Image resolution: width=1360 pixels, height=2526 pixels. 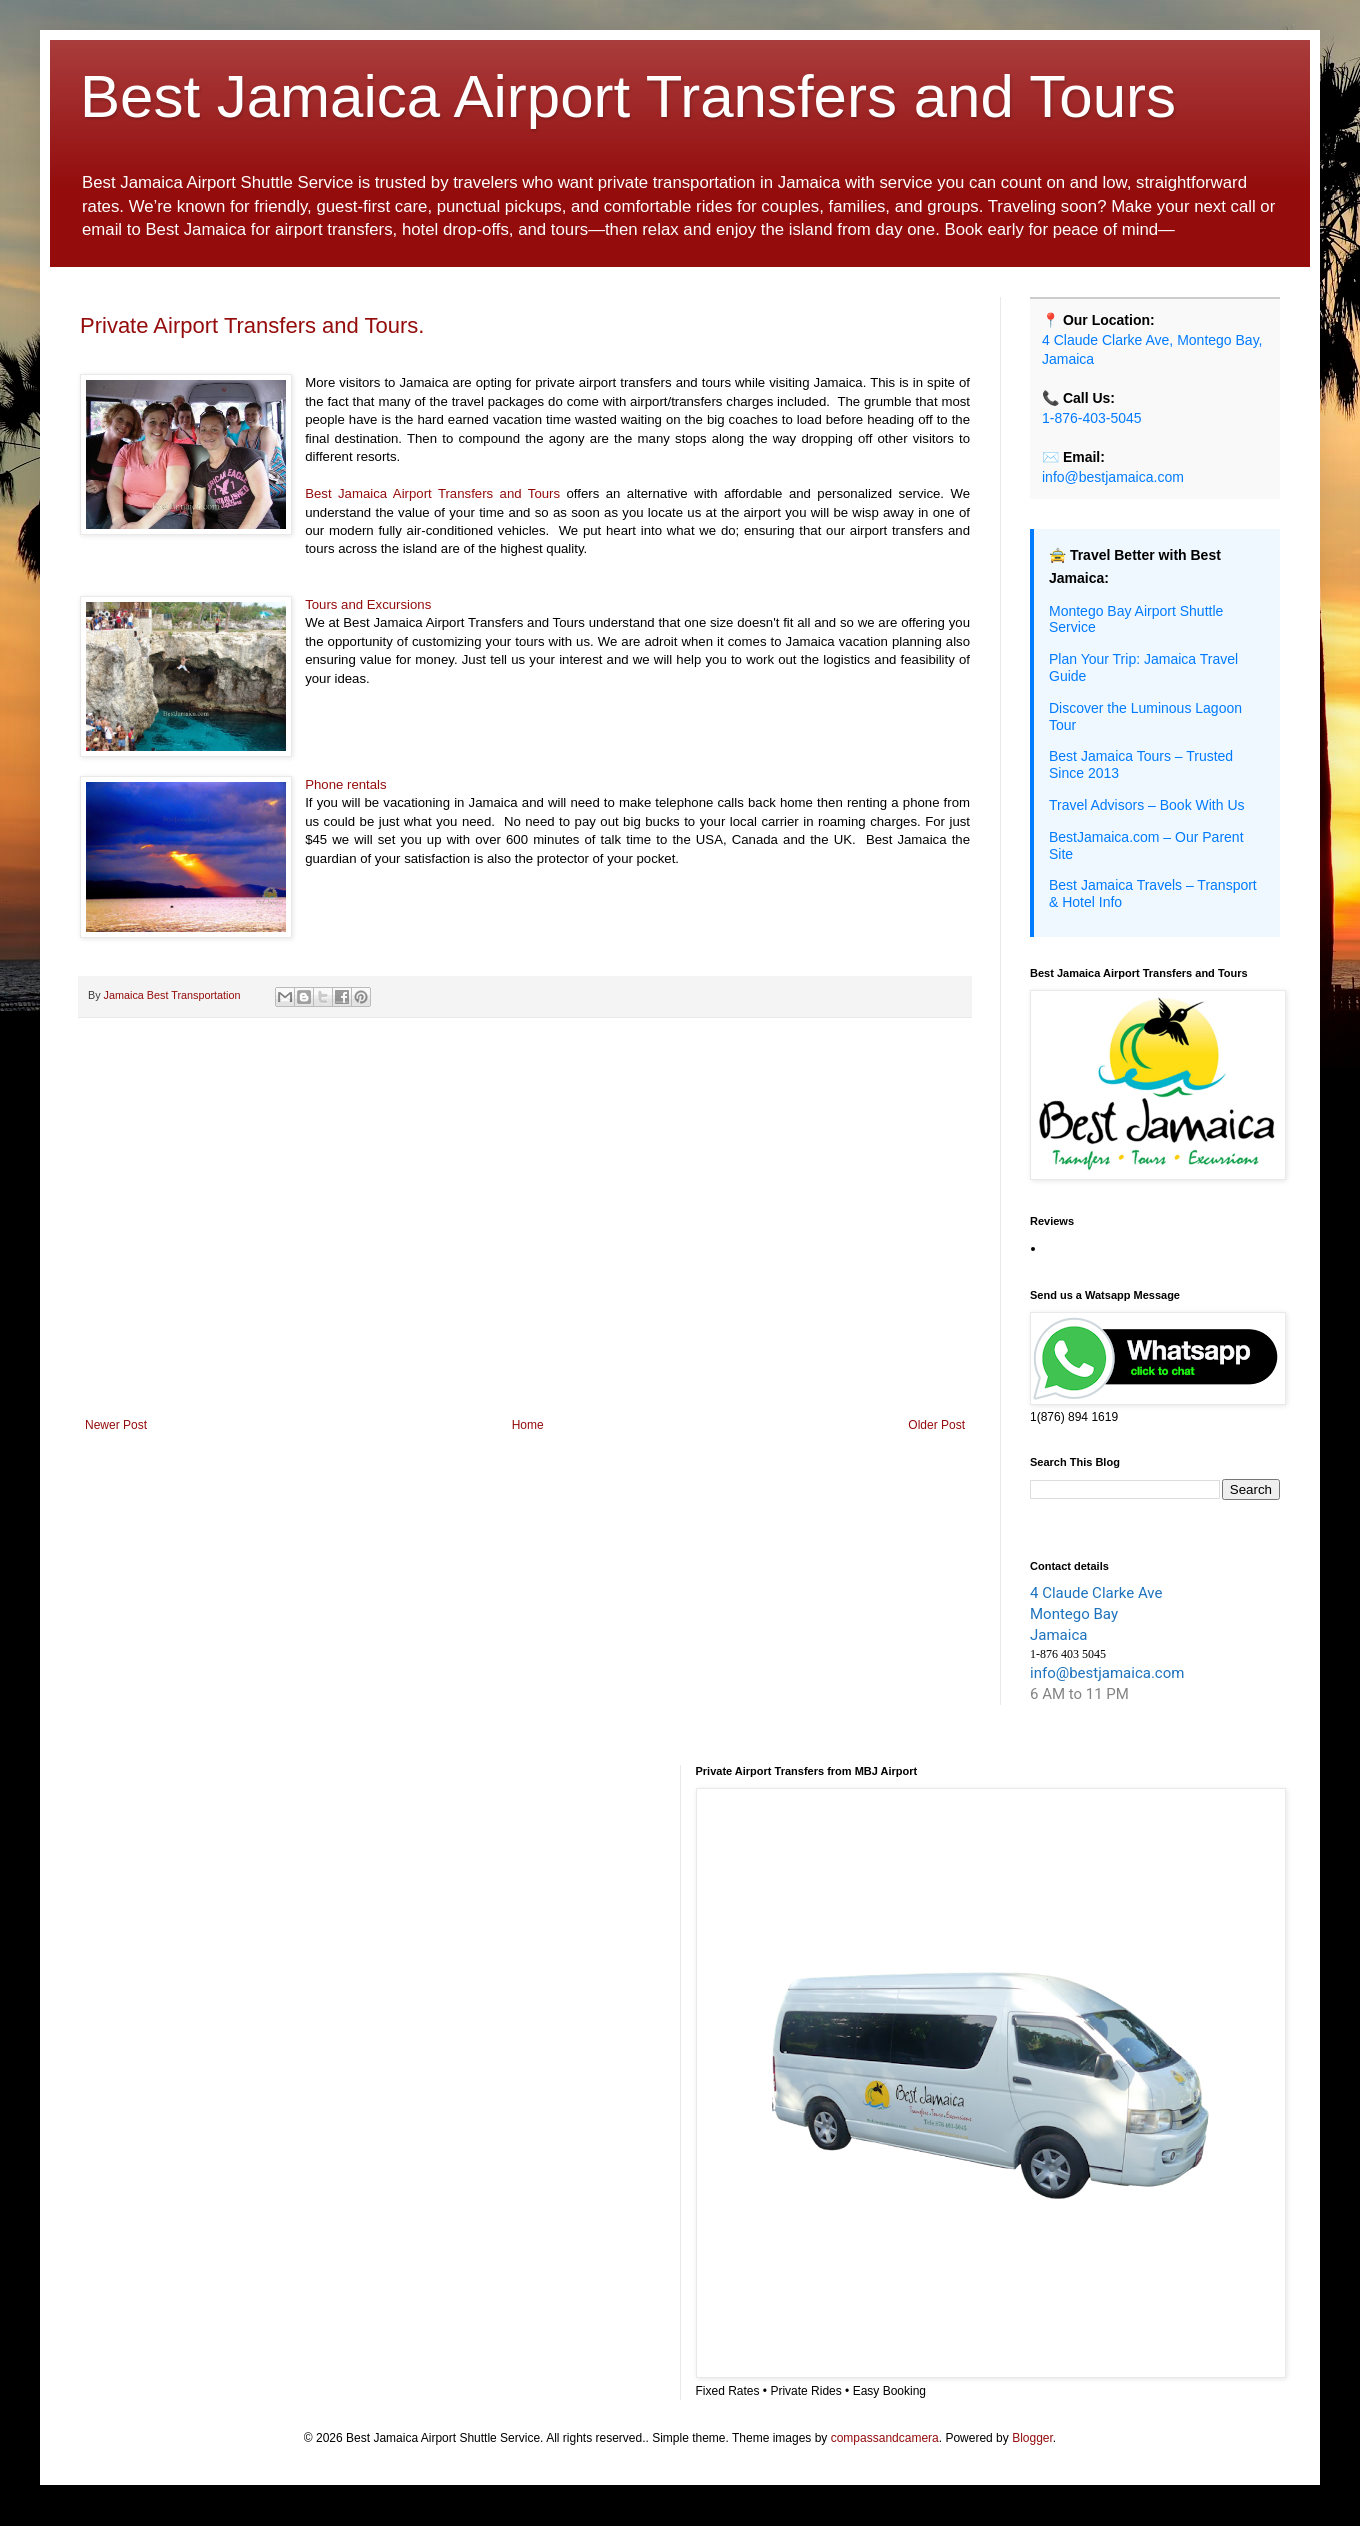 I want to click on Travel Advisors – Book With Us, so click(x=1147, y=805).